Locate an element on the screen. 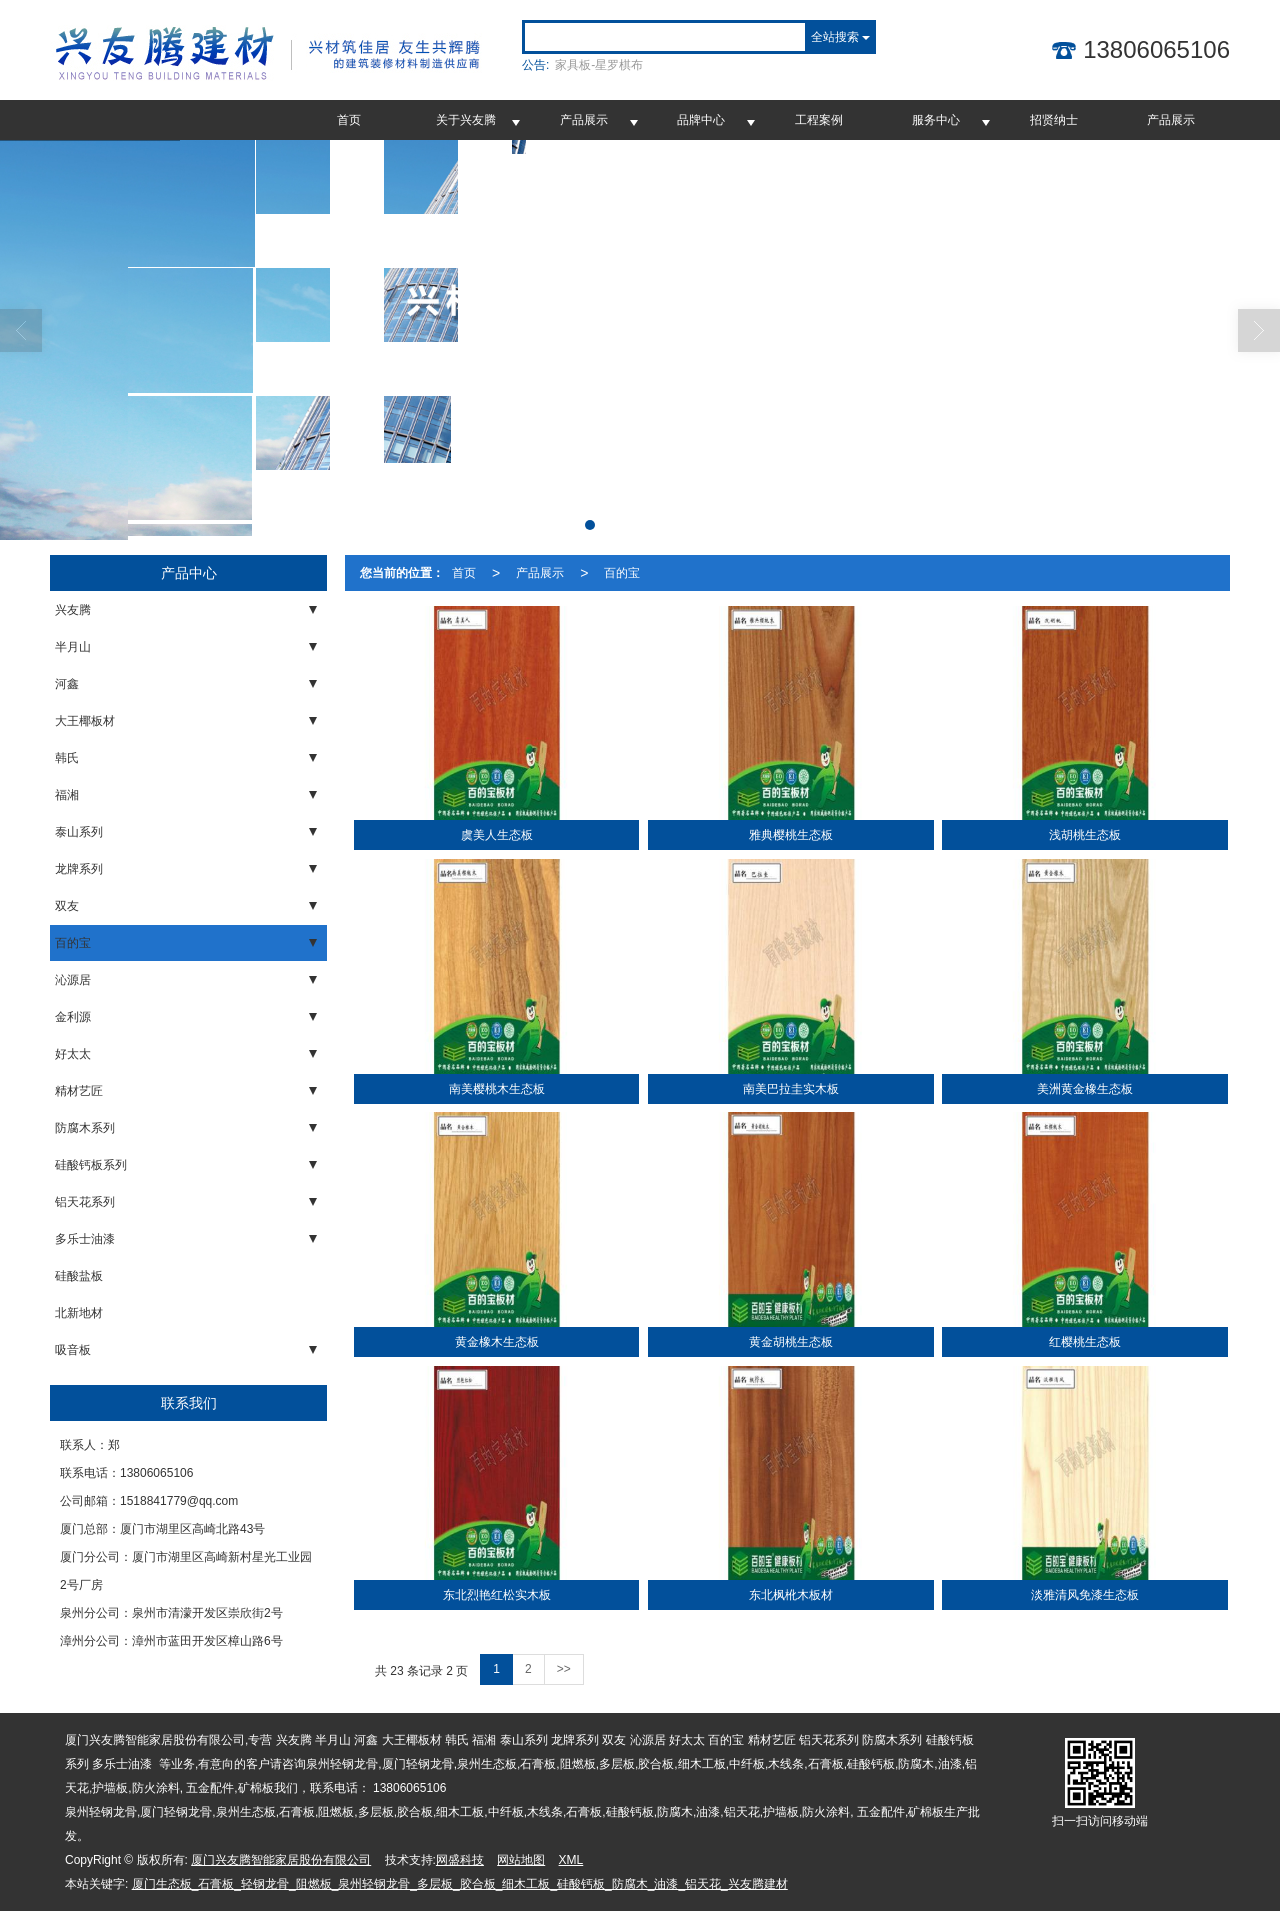  服务中心 is located at coordinates (936, 120).